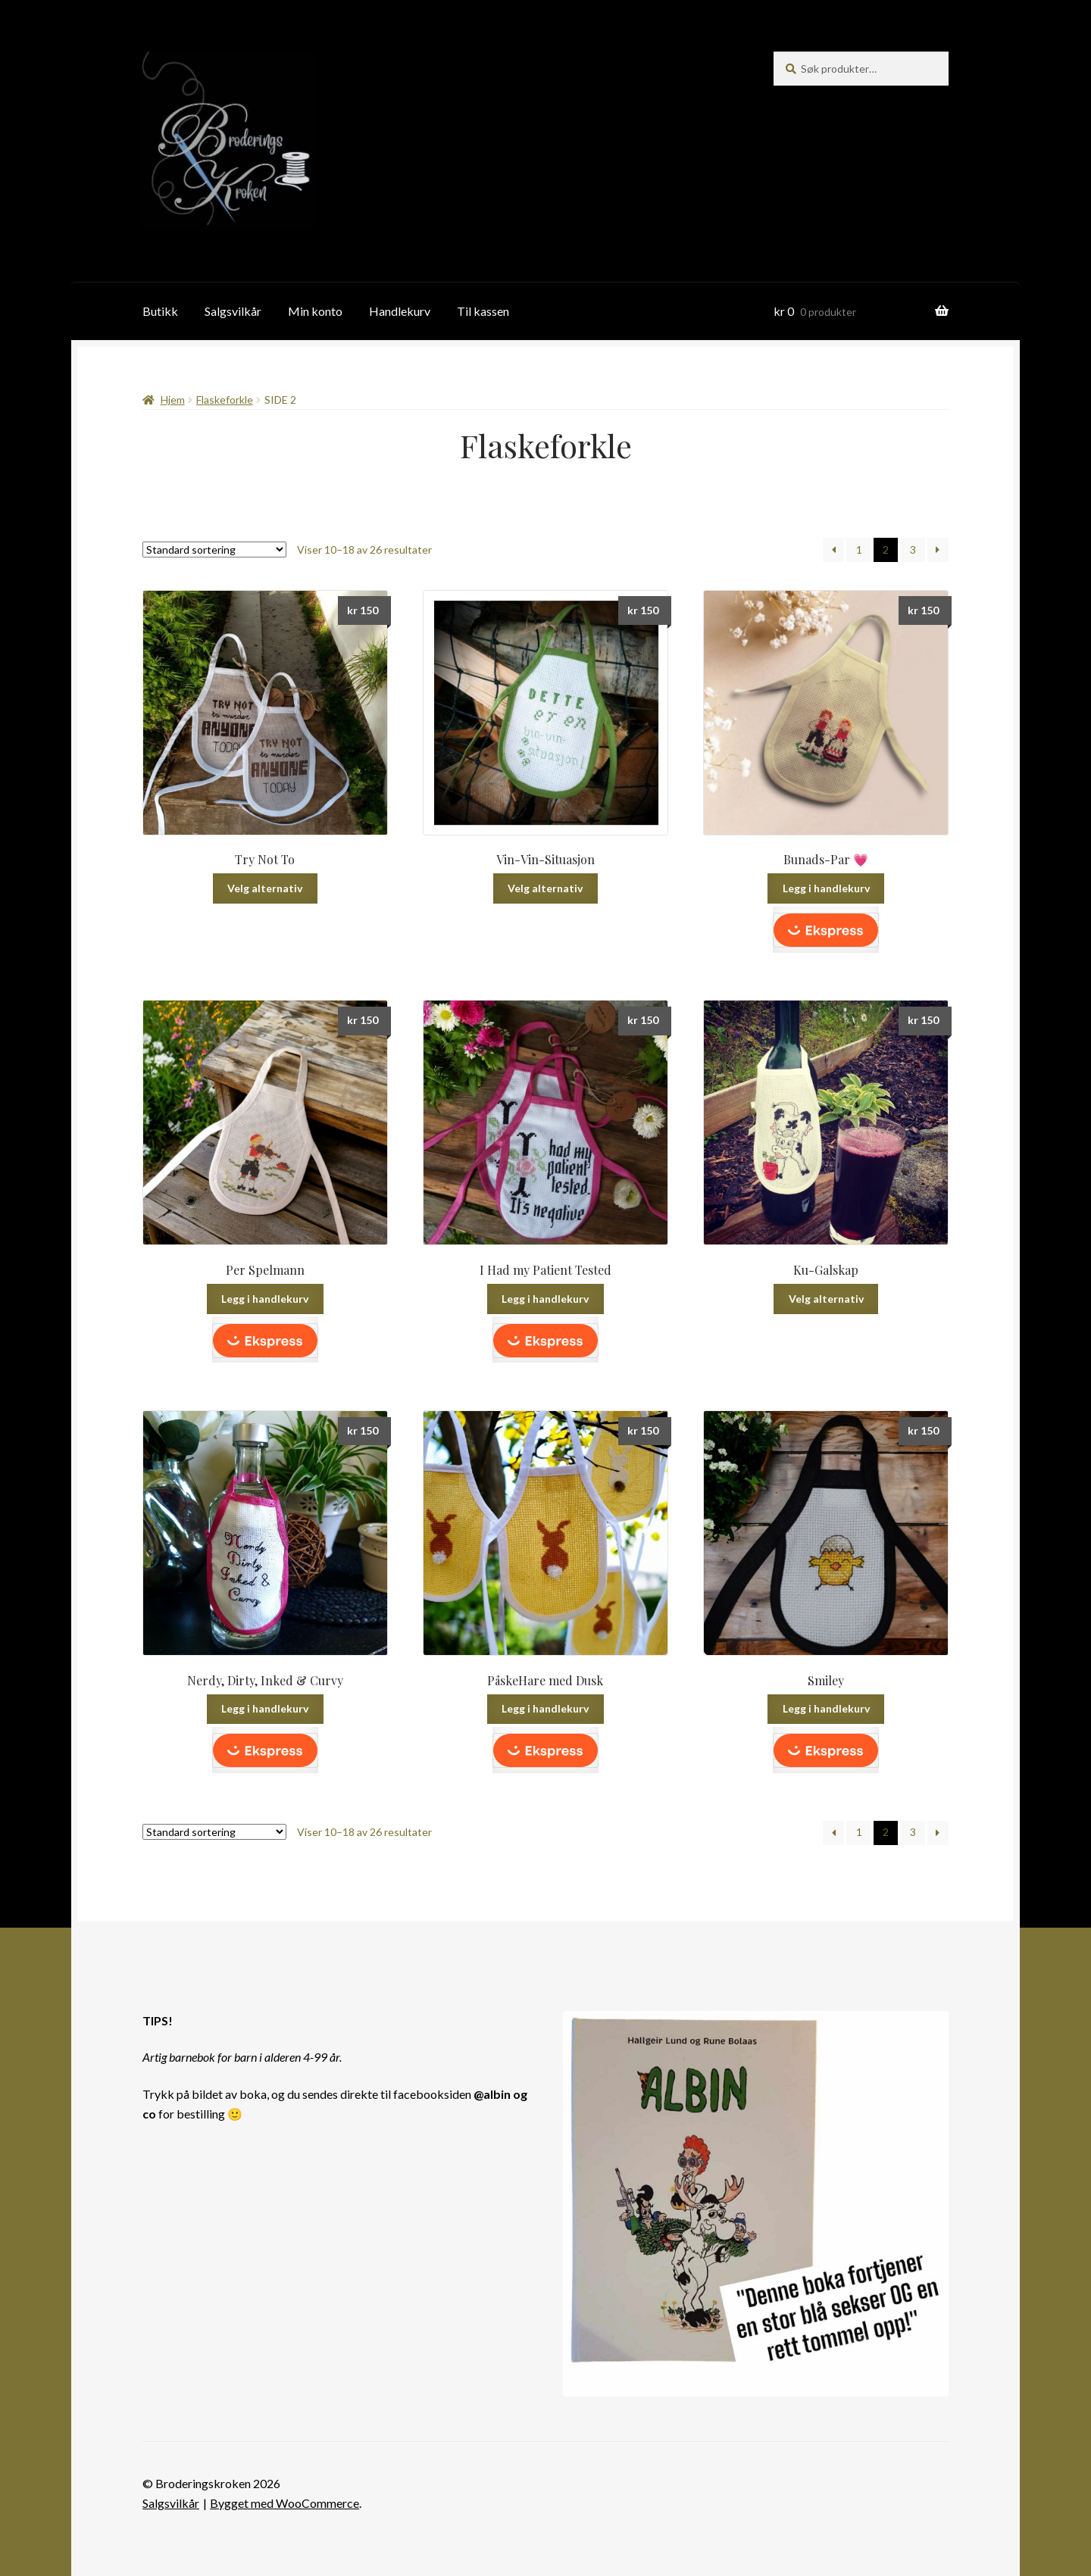 This screenshot has height=2576, width=1091. I want to click on Velg alternativ [Velg innstillinger for «Ku-Galskap»], so click(826, 1298).